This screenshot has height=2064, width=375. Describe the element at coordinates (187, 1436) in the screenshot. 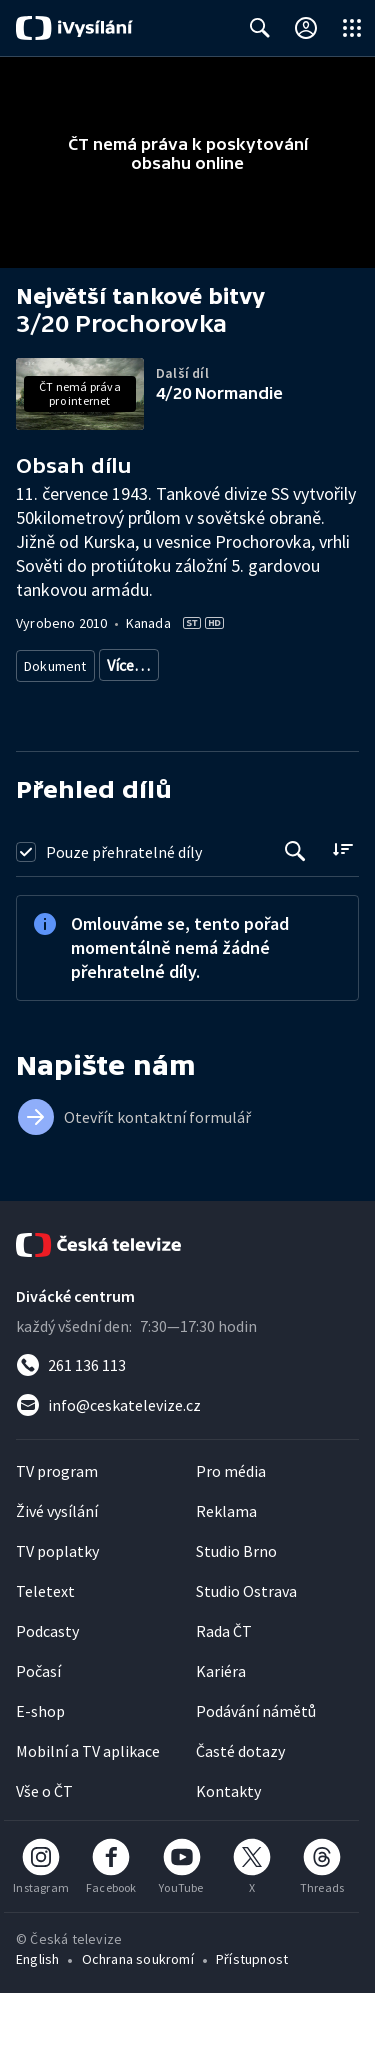

I see `[Zavolat na číslo 261 136 113]` at that location.